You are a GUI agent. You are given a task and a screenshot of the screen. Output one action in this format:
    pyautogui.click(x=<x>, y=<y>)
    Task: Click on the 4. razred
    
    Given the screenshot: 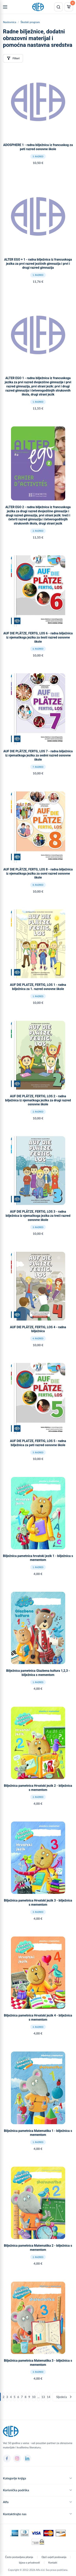 What is the action you would take?
    pyautogui.click(x=38, y=1338)
    